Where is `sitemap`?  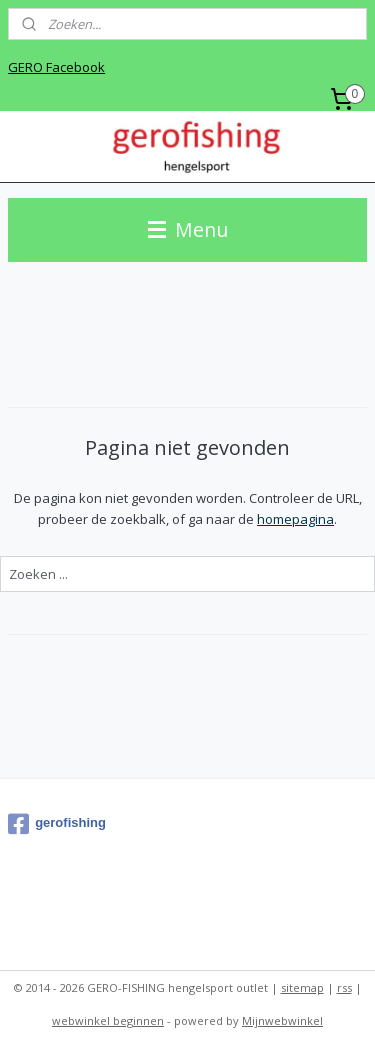
sitemap is located at coordinates (302, 987).